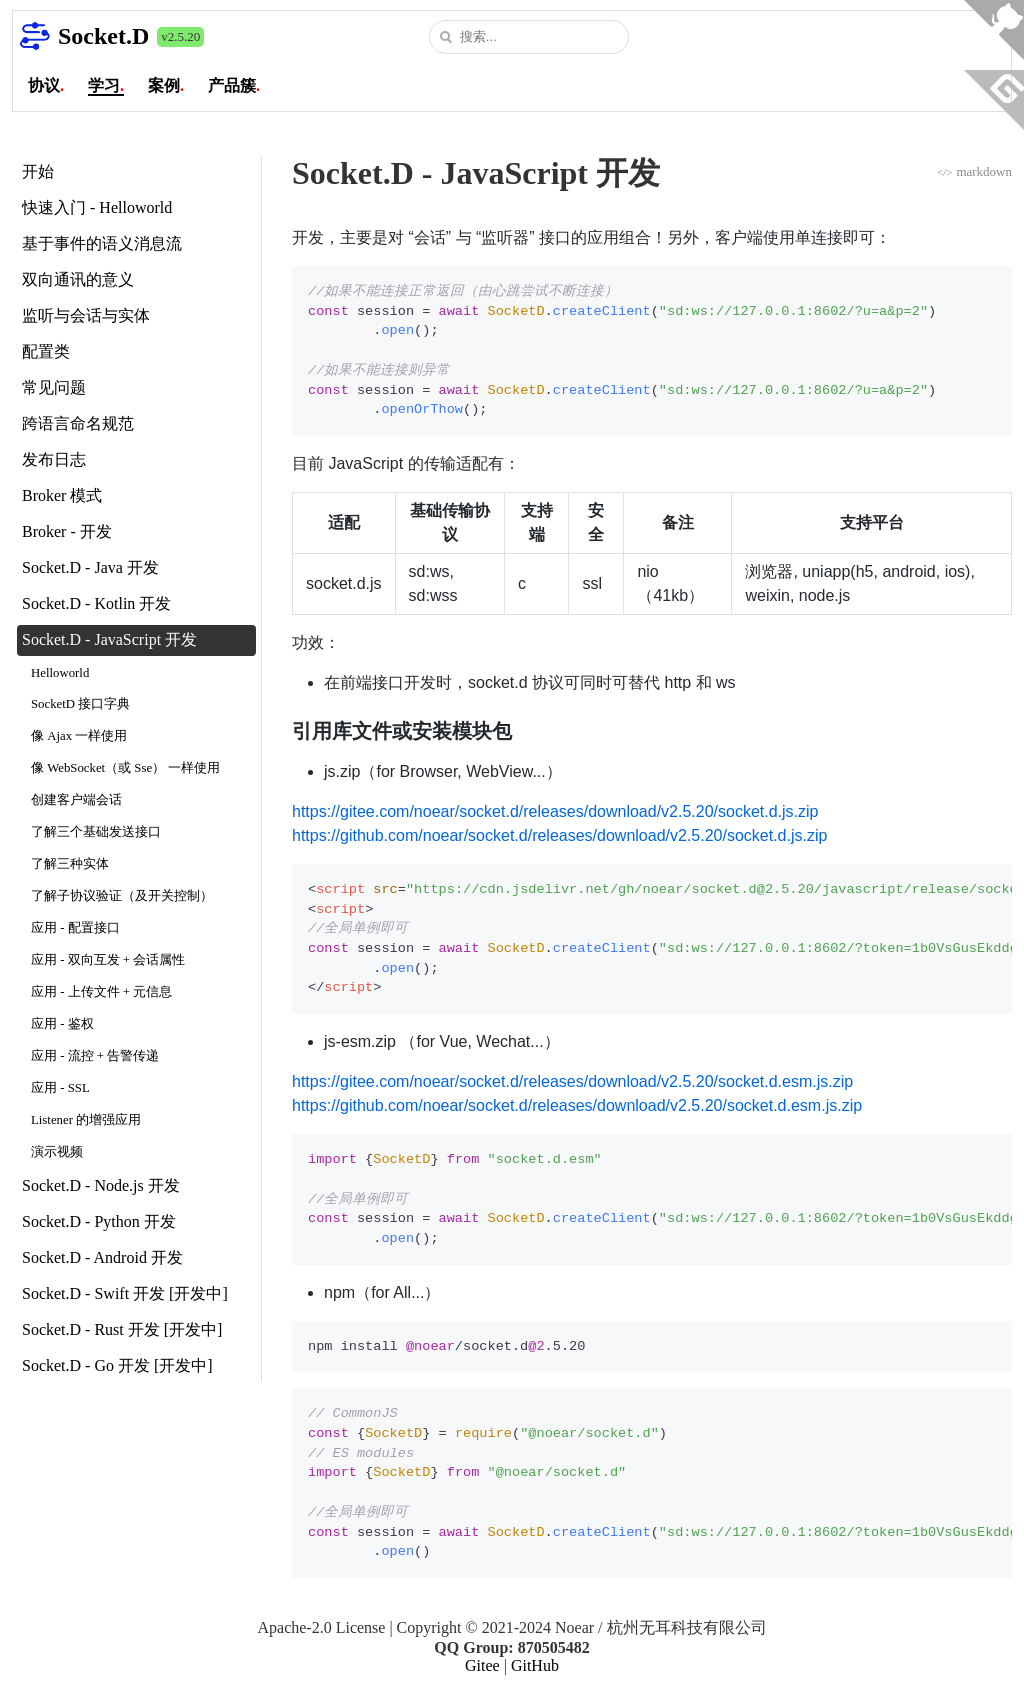 This screenshot has width=1024, height=1685. Describe the element at coordinates (103, 36) in the screenshot. I see `Socket.D` at that location.